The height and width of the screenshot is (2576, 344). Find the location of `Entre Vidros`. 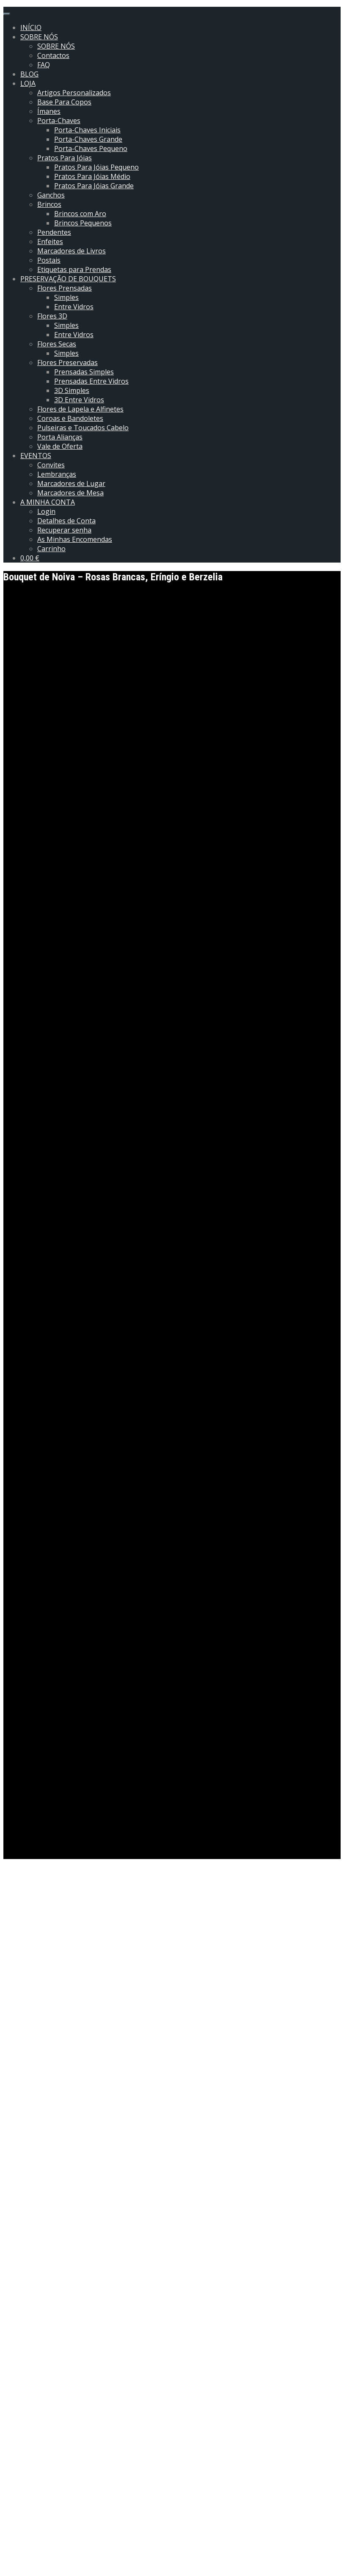

Entre Vidros is located at coordinates (74, 306).